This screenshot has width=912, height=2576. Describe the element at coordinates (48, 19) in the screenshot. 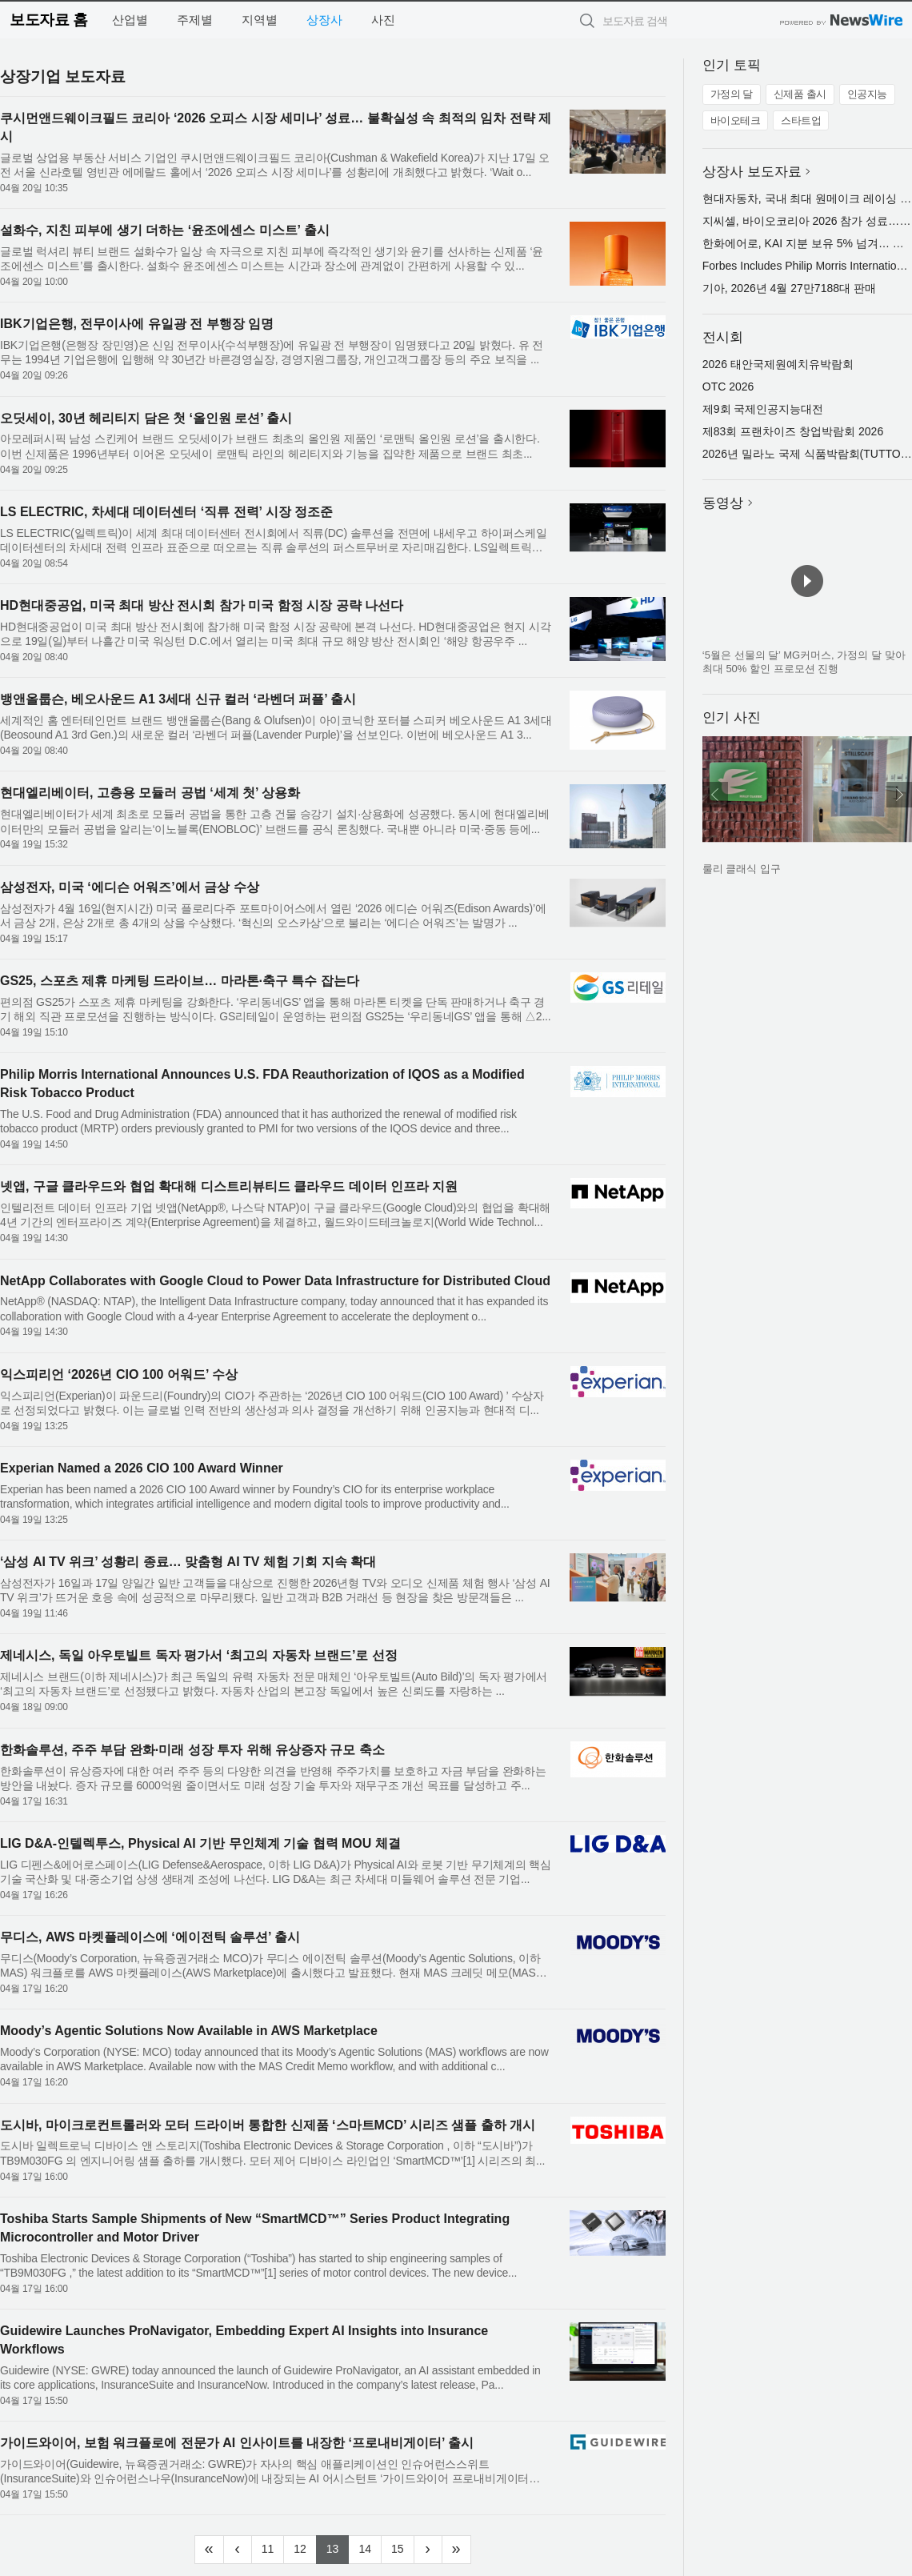

I see `보도자료 홈` at that location.